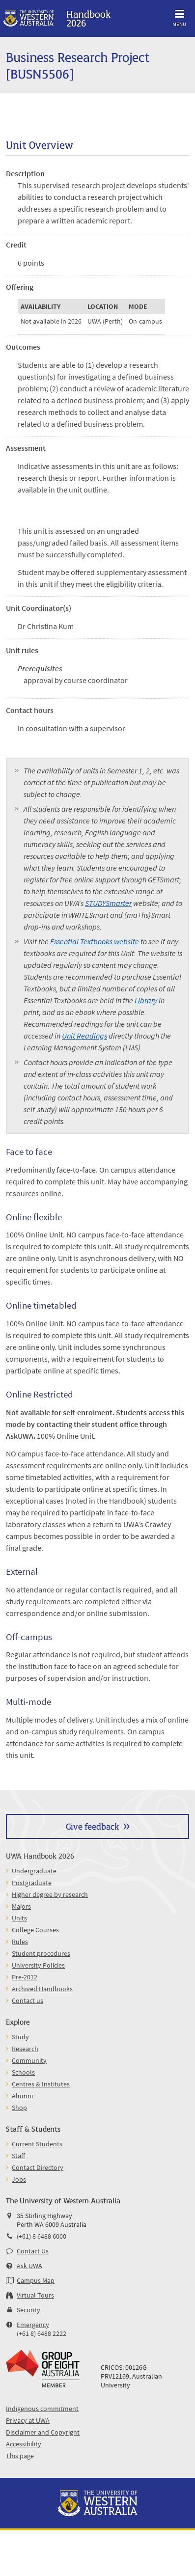 The width and height of the screenshot is (195, 2576). What do you see at coordinates (35, 1929) in the screenshot?
I see `College Courses` at bounding box center [35, 1929].